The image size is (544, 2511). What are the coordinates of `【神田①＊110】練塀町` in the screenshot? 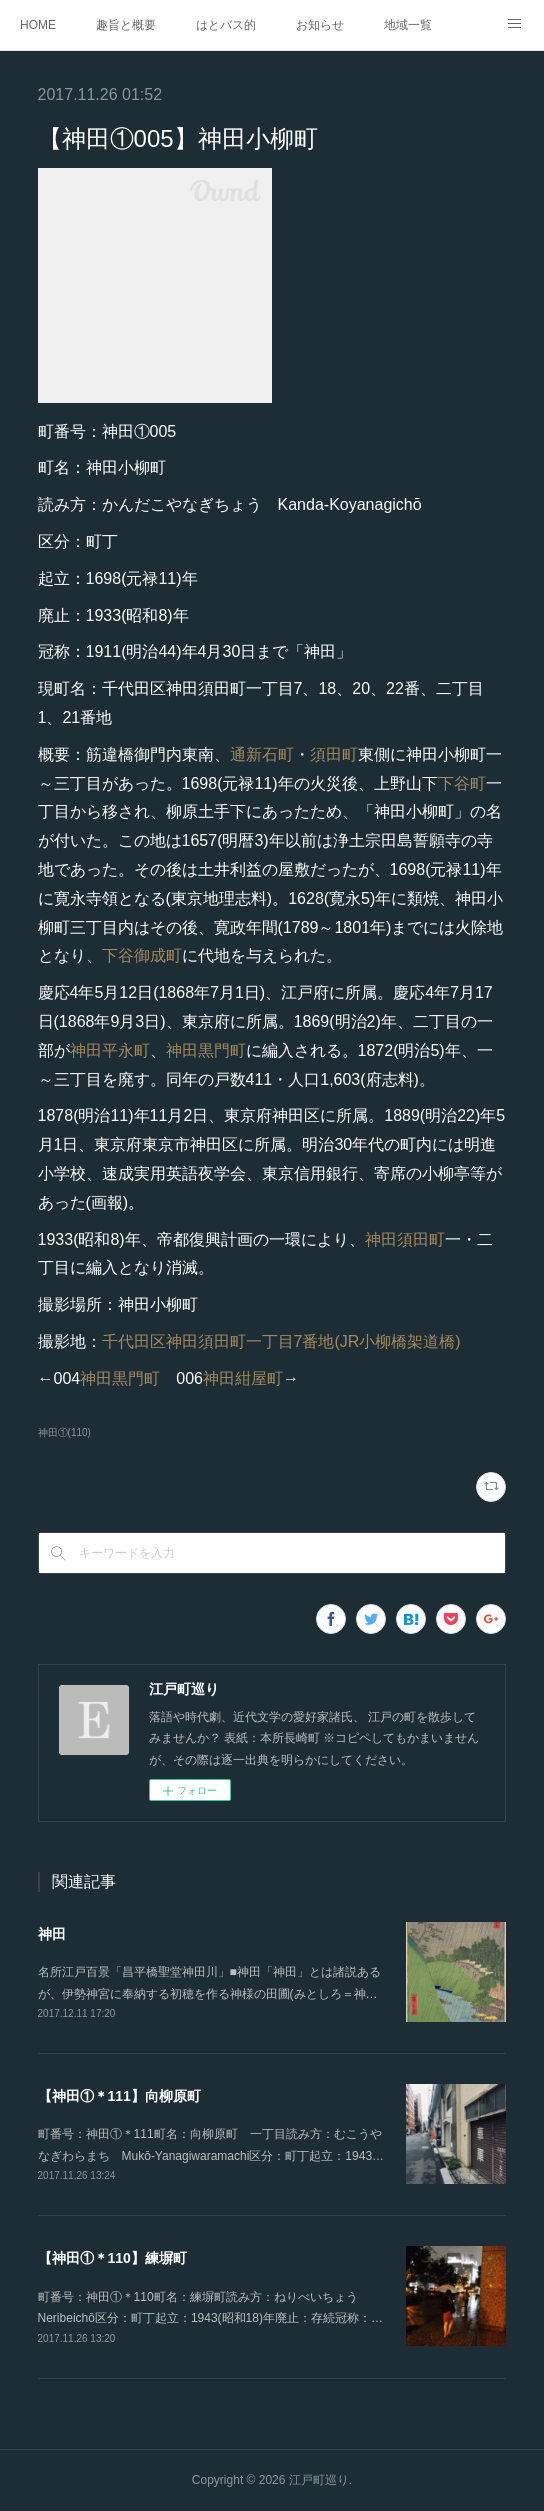 It's located at (112, 2258).